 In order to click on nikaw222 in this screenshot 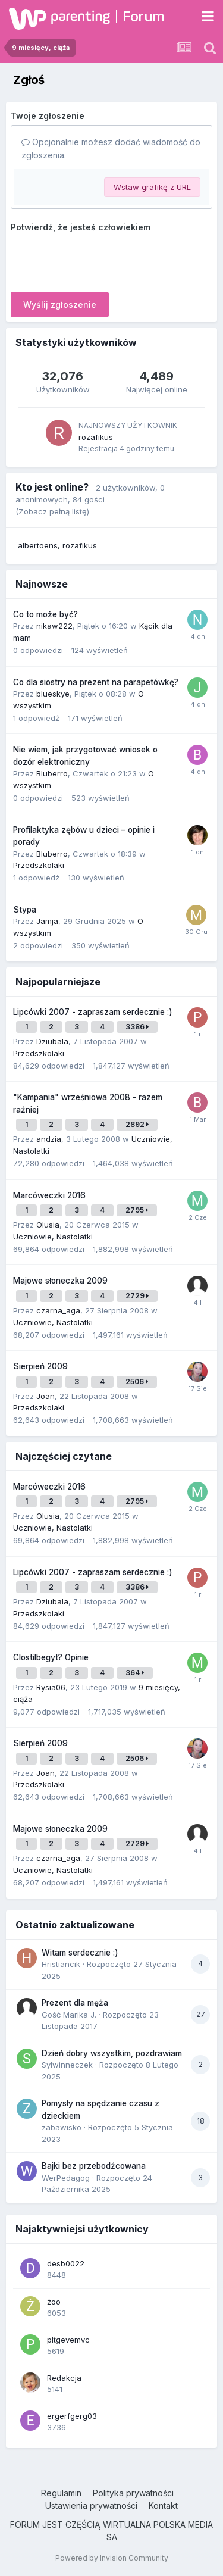, I will do `click(54, 625)`.